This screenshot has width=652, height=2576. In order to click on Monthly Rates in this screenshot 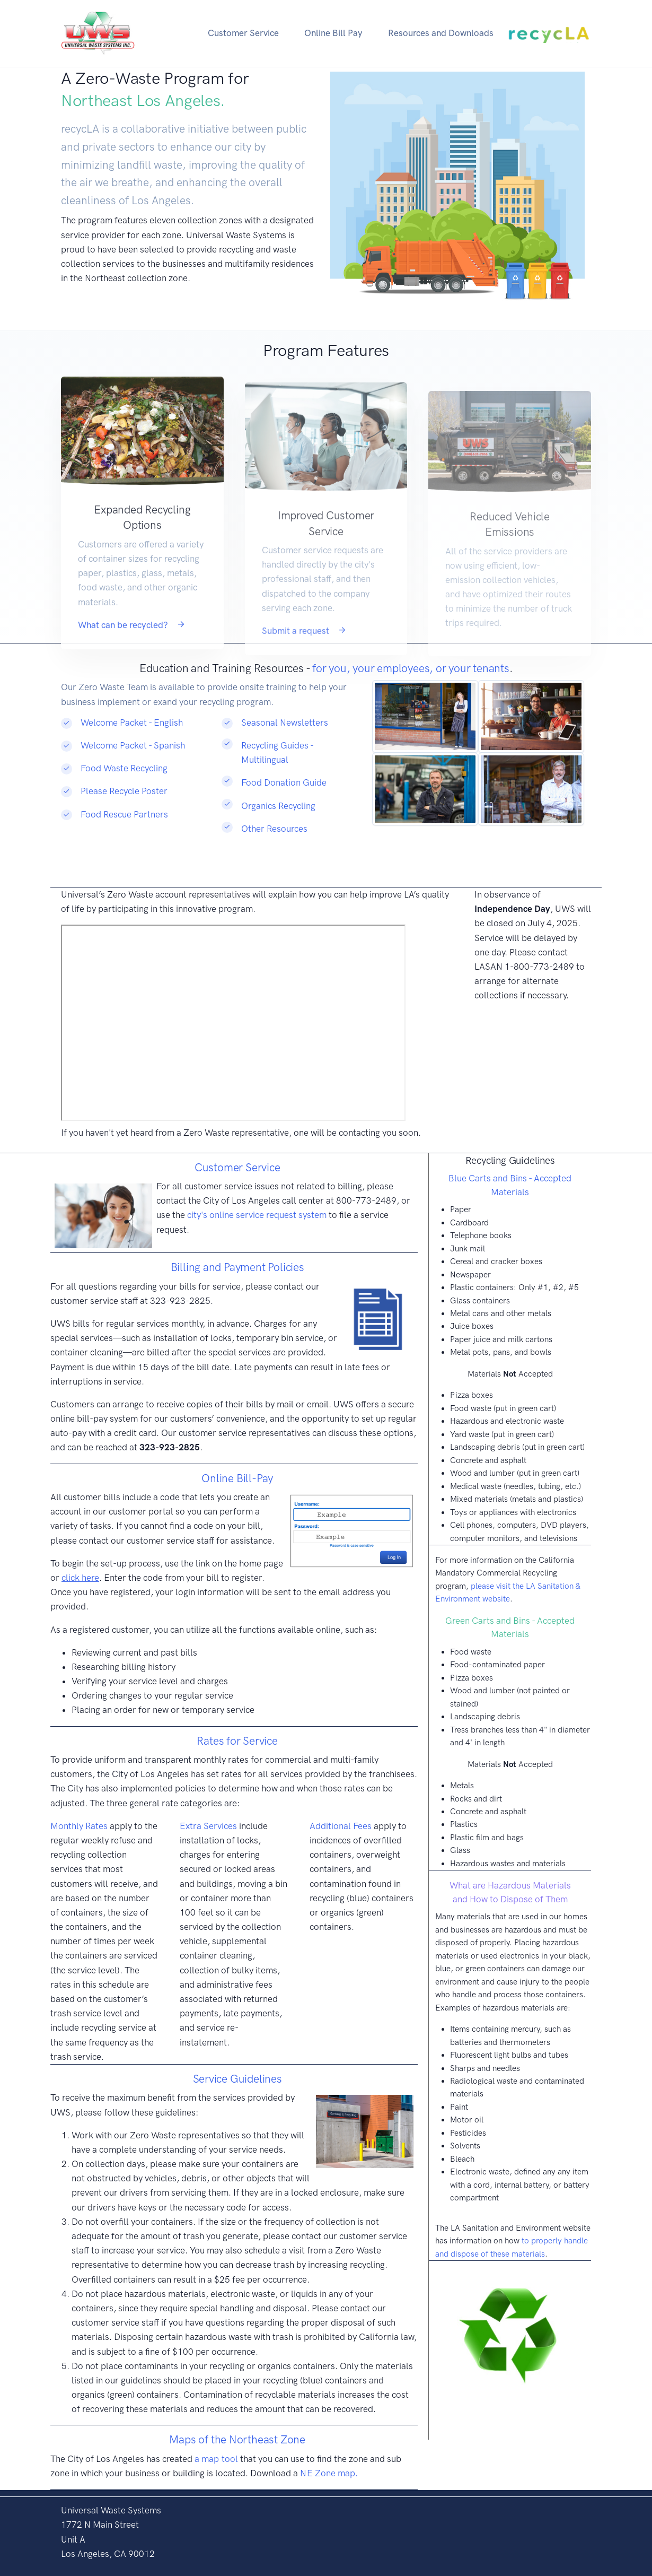, I will do `click(79, 1826)`.